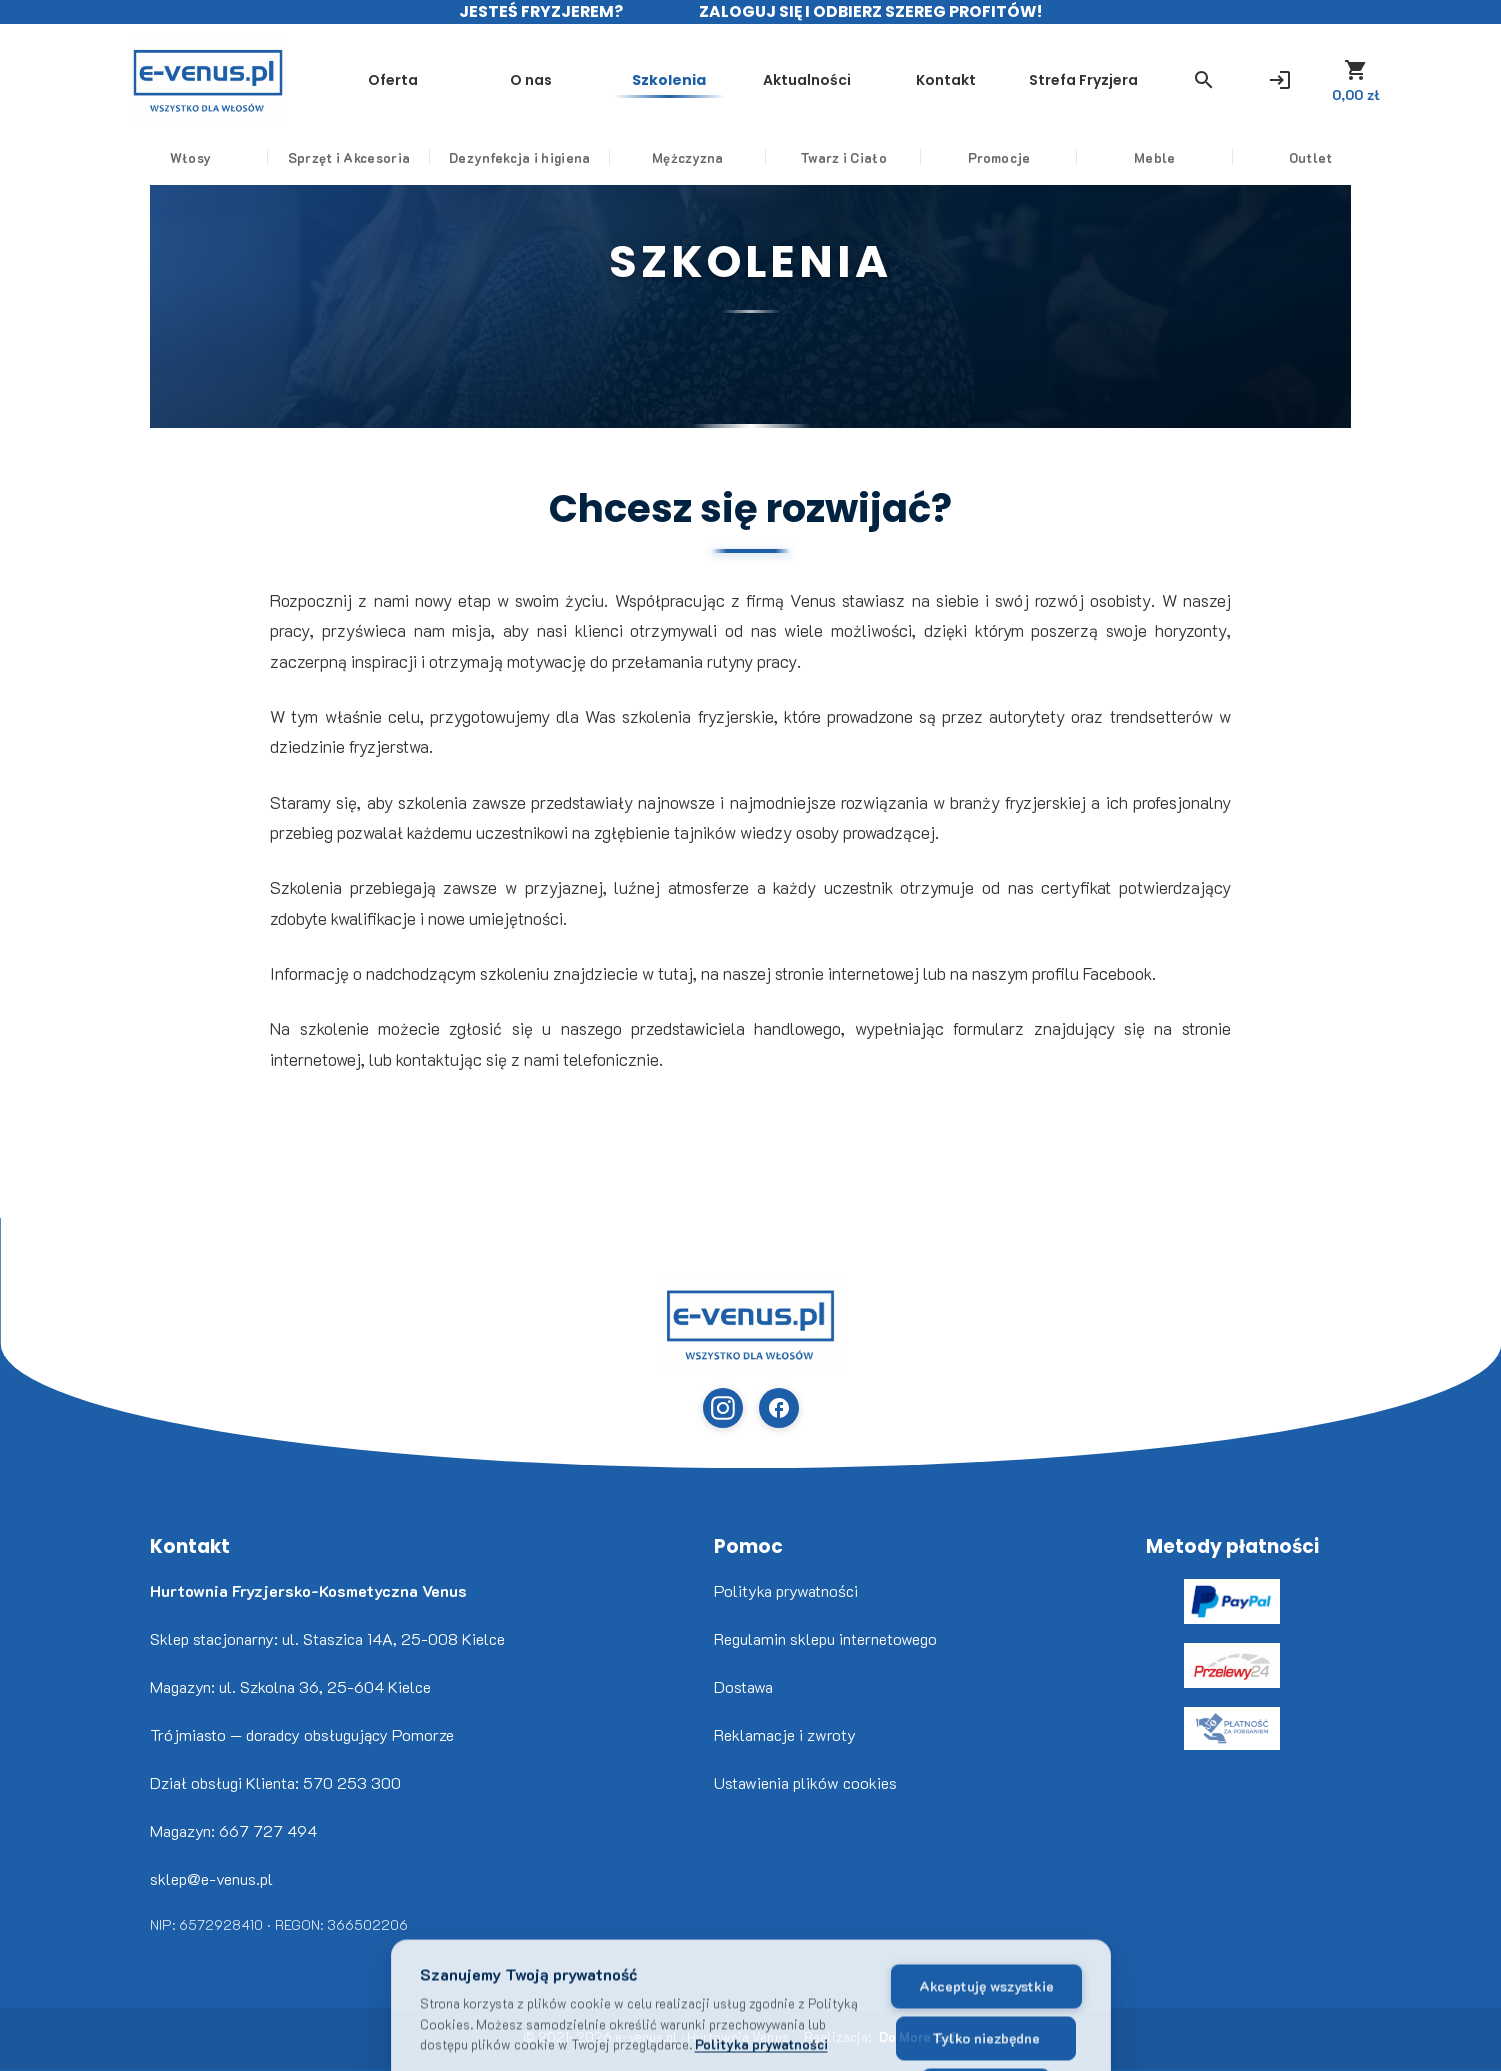 Image resolution: width=1501 pixels, height=2071 pixels. I want to click on Mężczyzna, so click(688, 157).